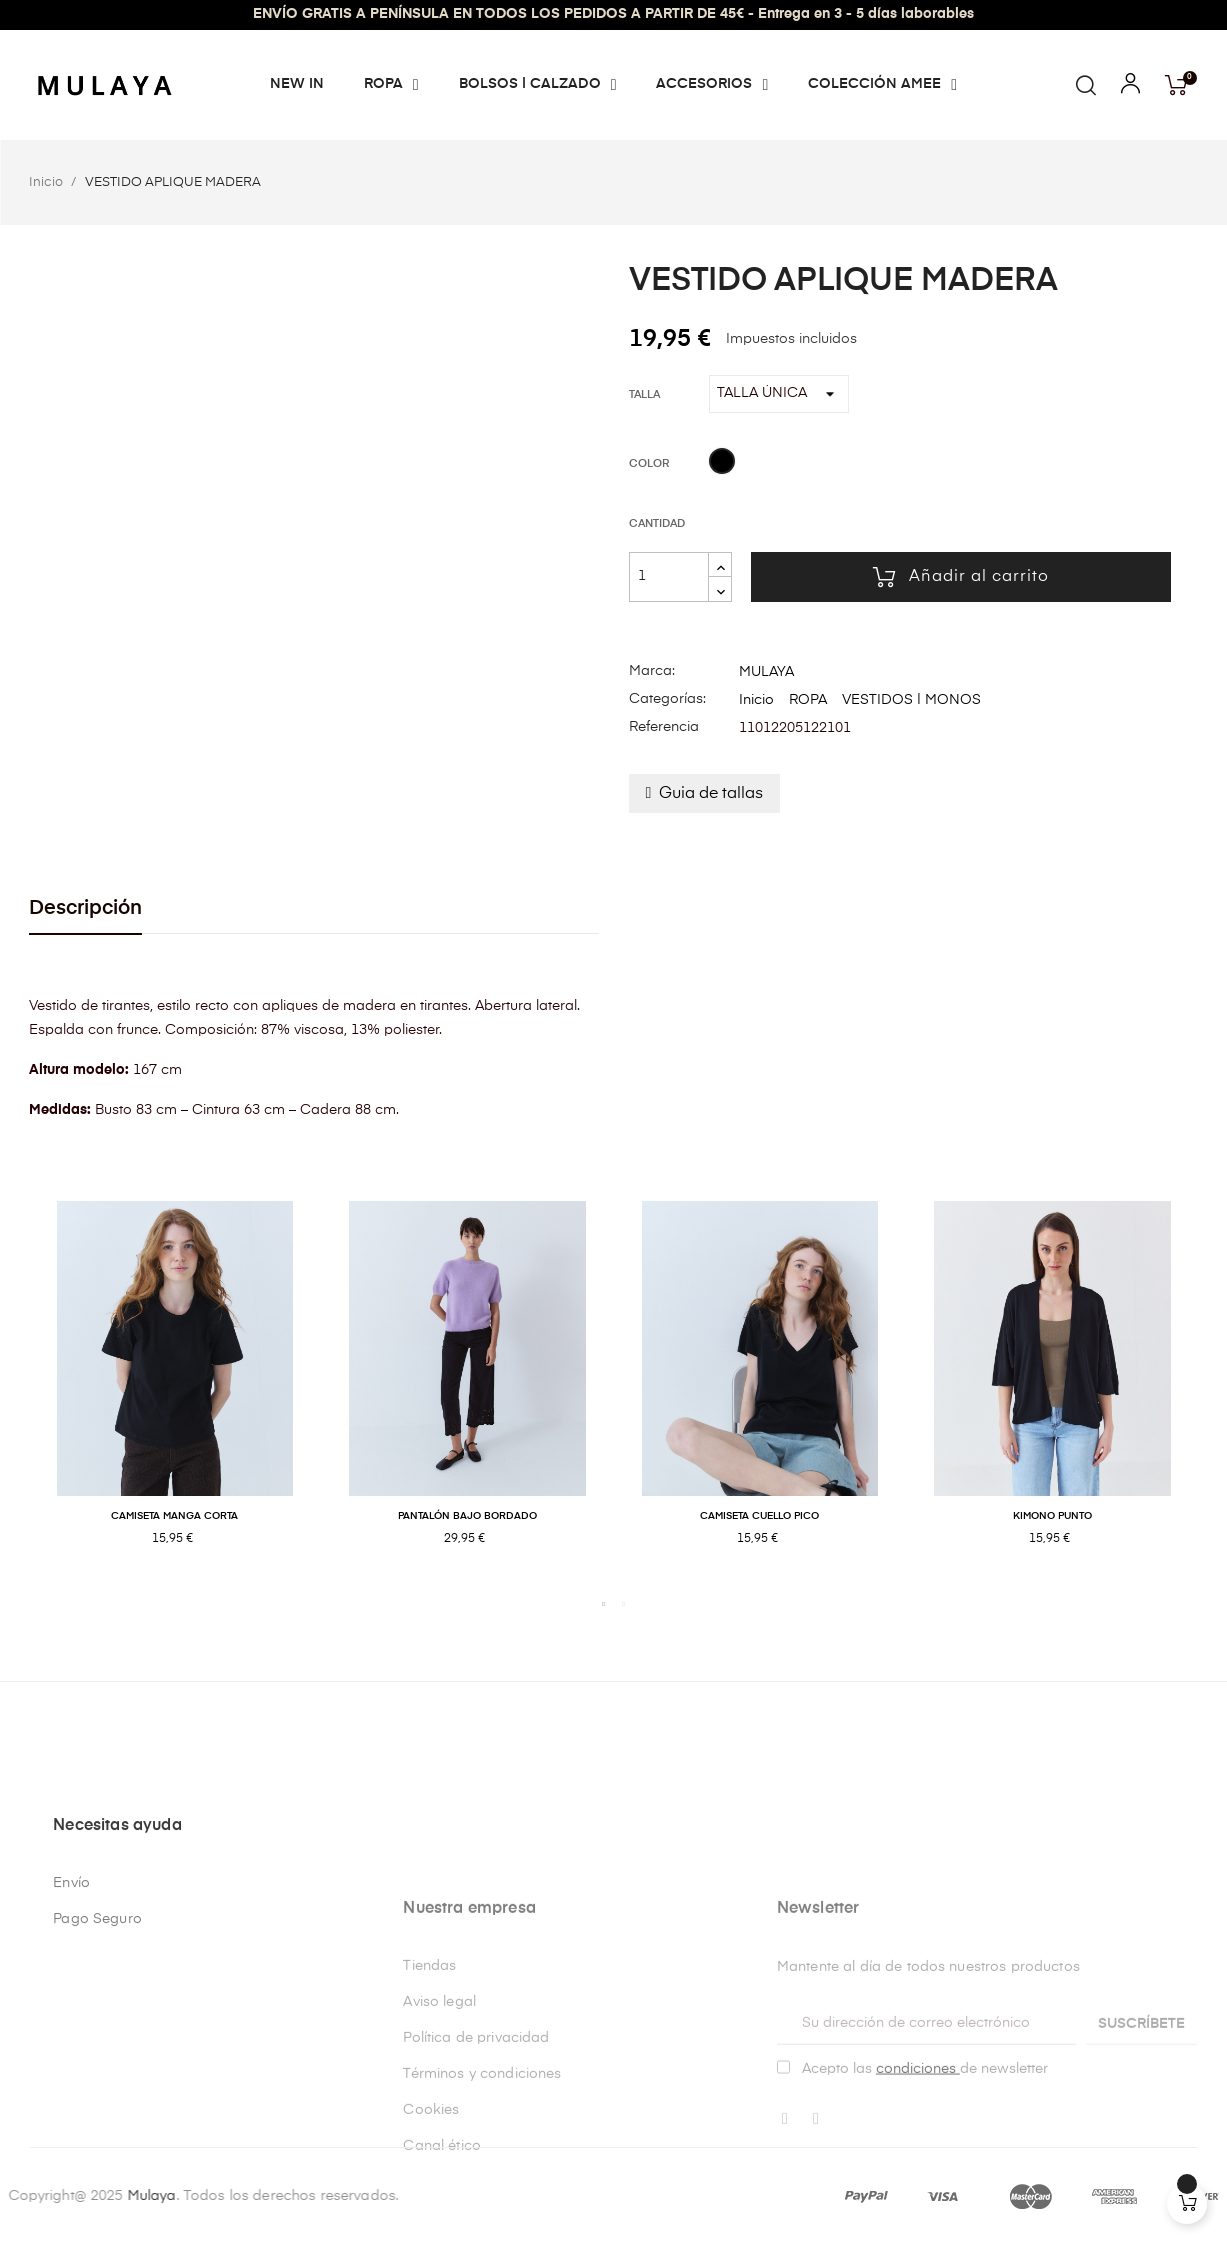 The image size is (1227, 2244). I want to click on Guia de tallas, so click(711, 794).